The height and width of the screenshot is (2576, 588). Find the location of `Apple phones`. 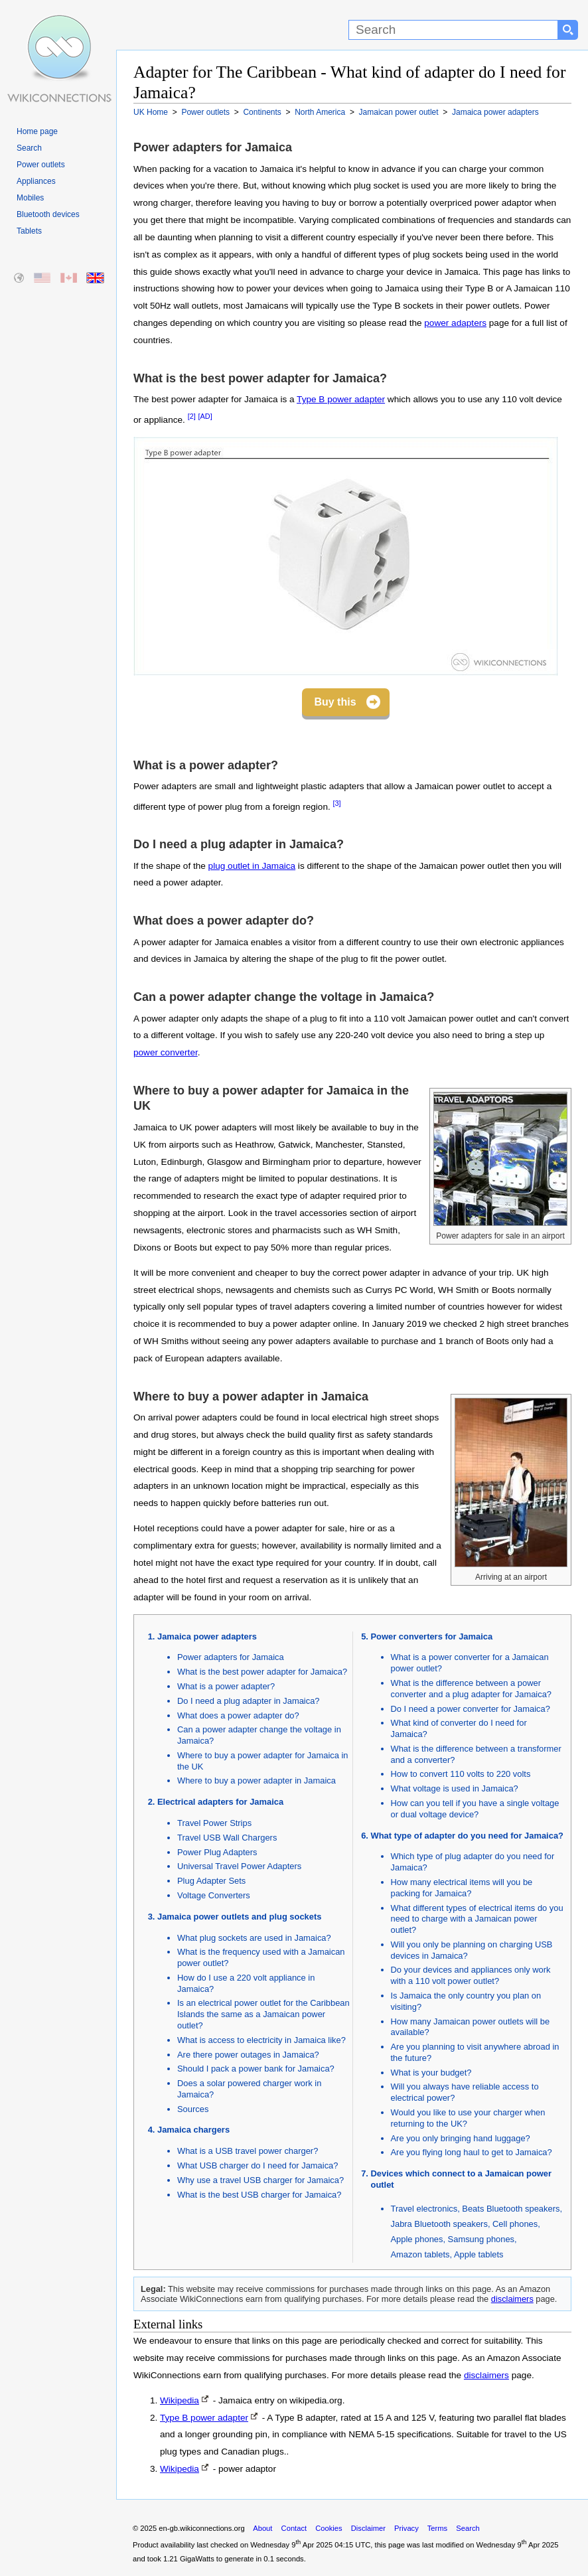

Apple phones is located at coordinates (417, 2239).